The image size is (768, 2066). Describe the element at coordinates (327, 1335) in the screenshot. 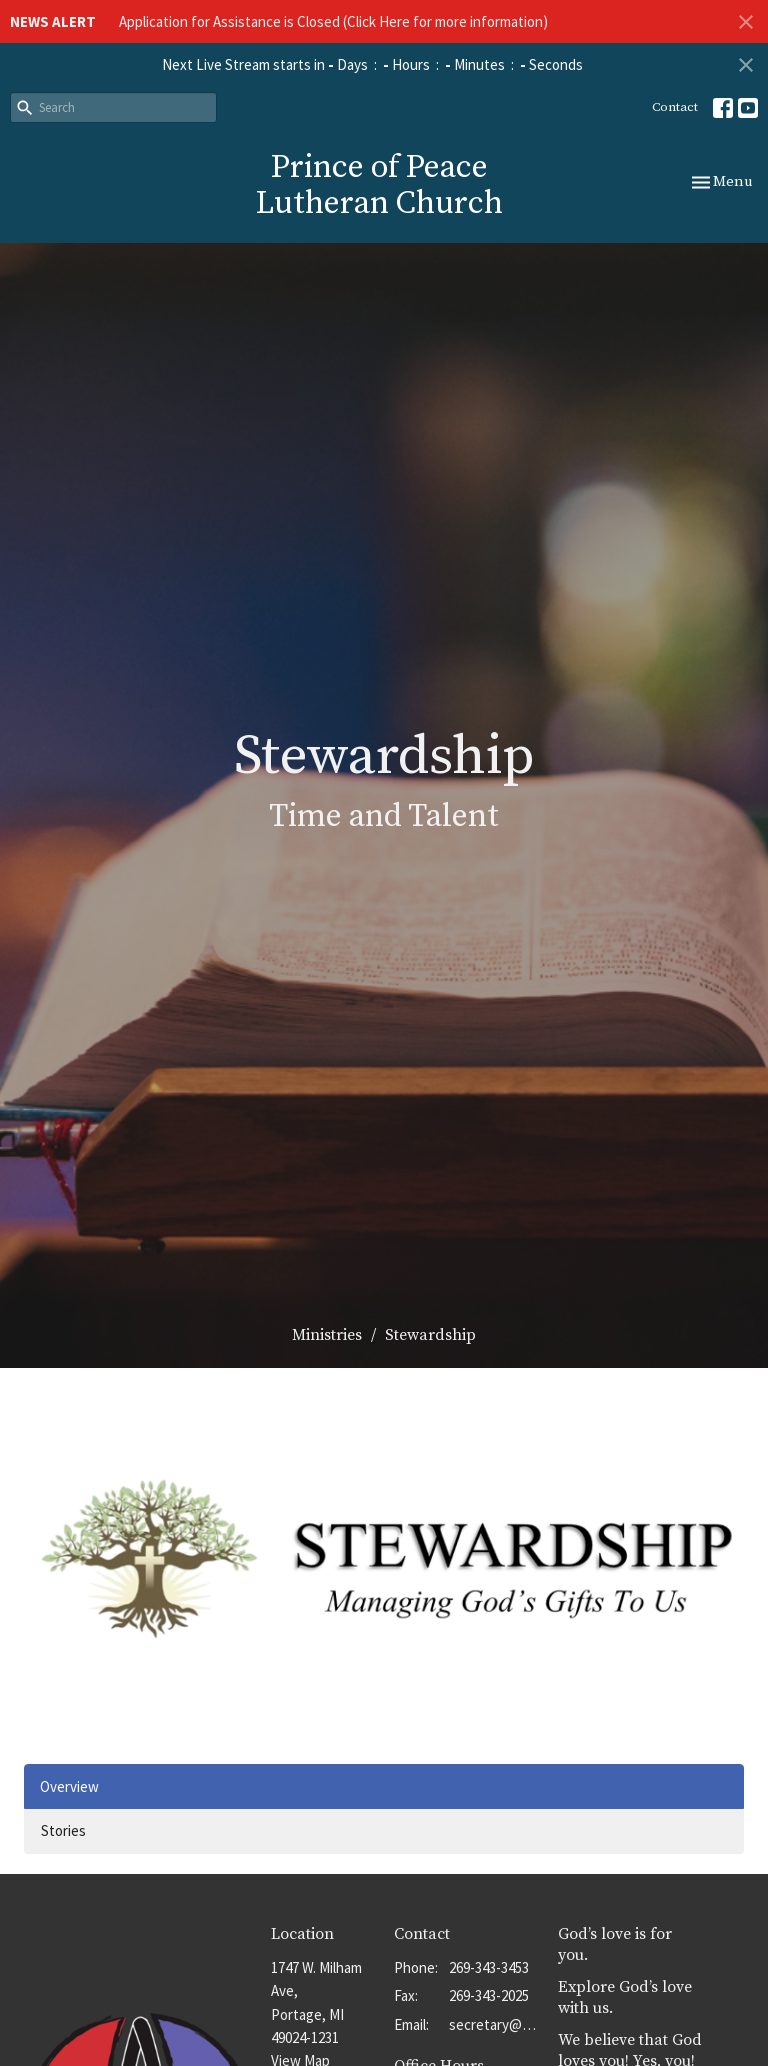

I see `Ministries` at that location.